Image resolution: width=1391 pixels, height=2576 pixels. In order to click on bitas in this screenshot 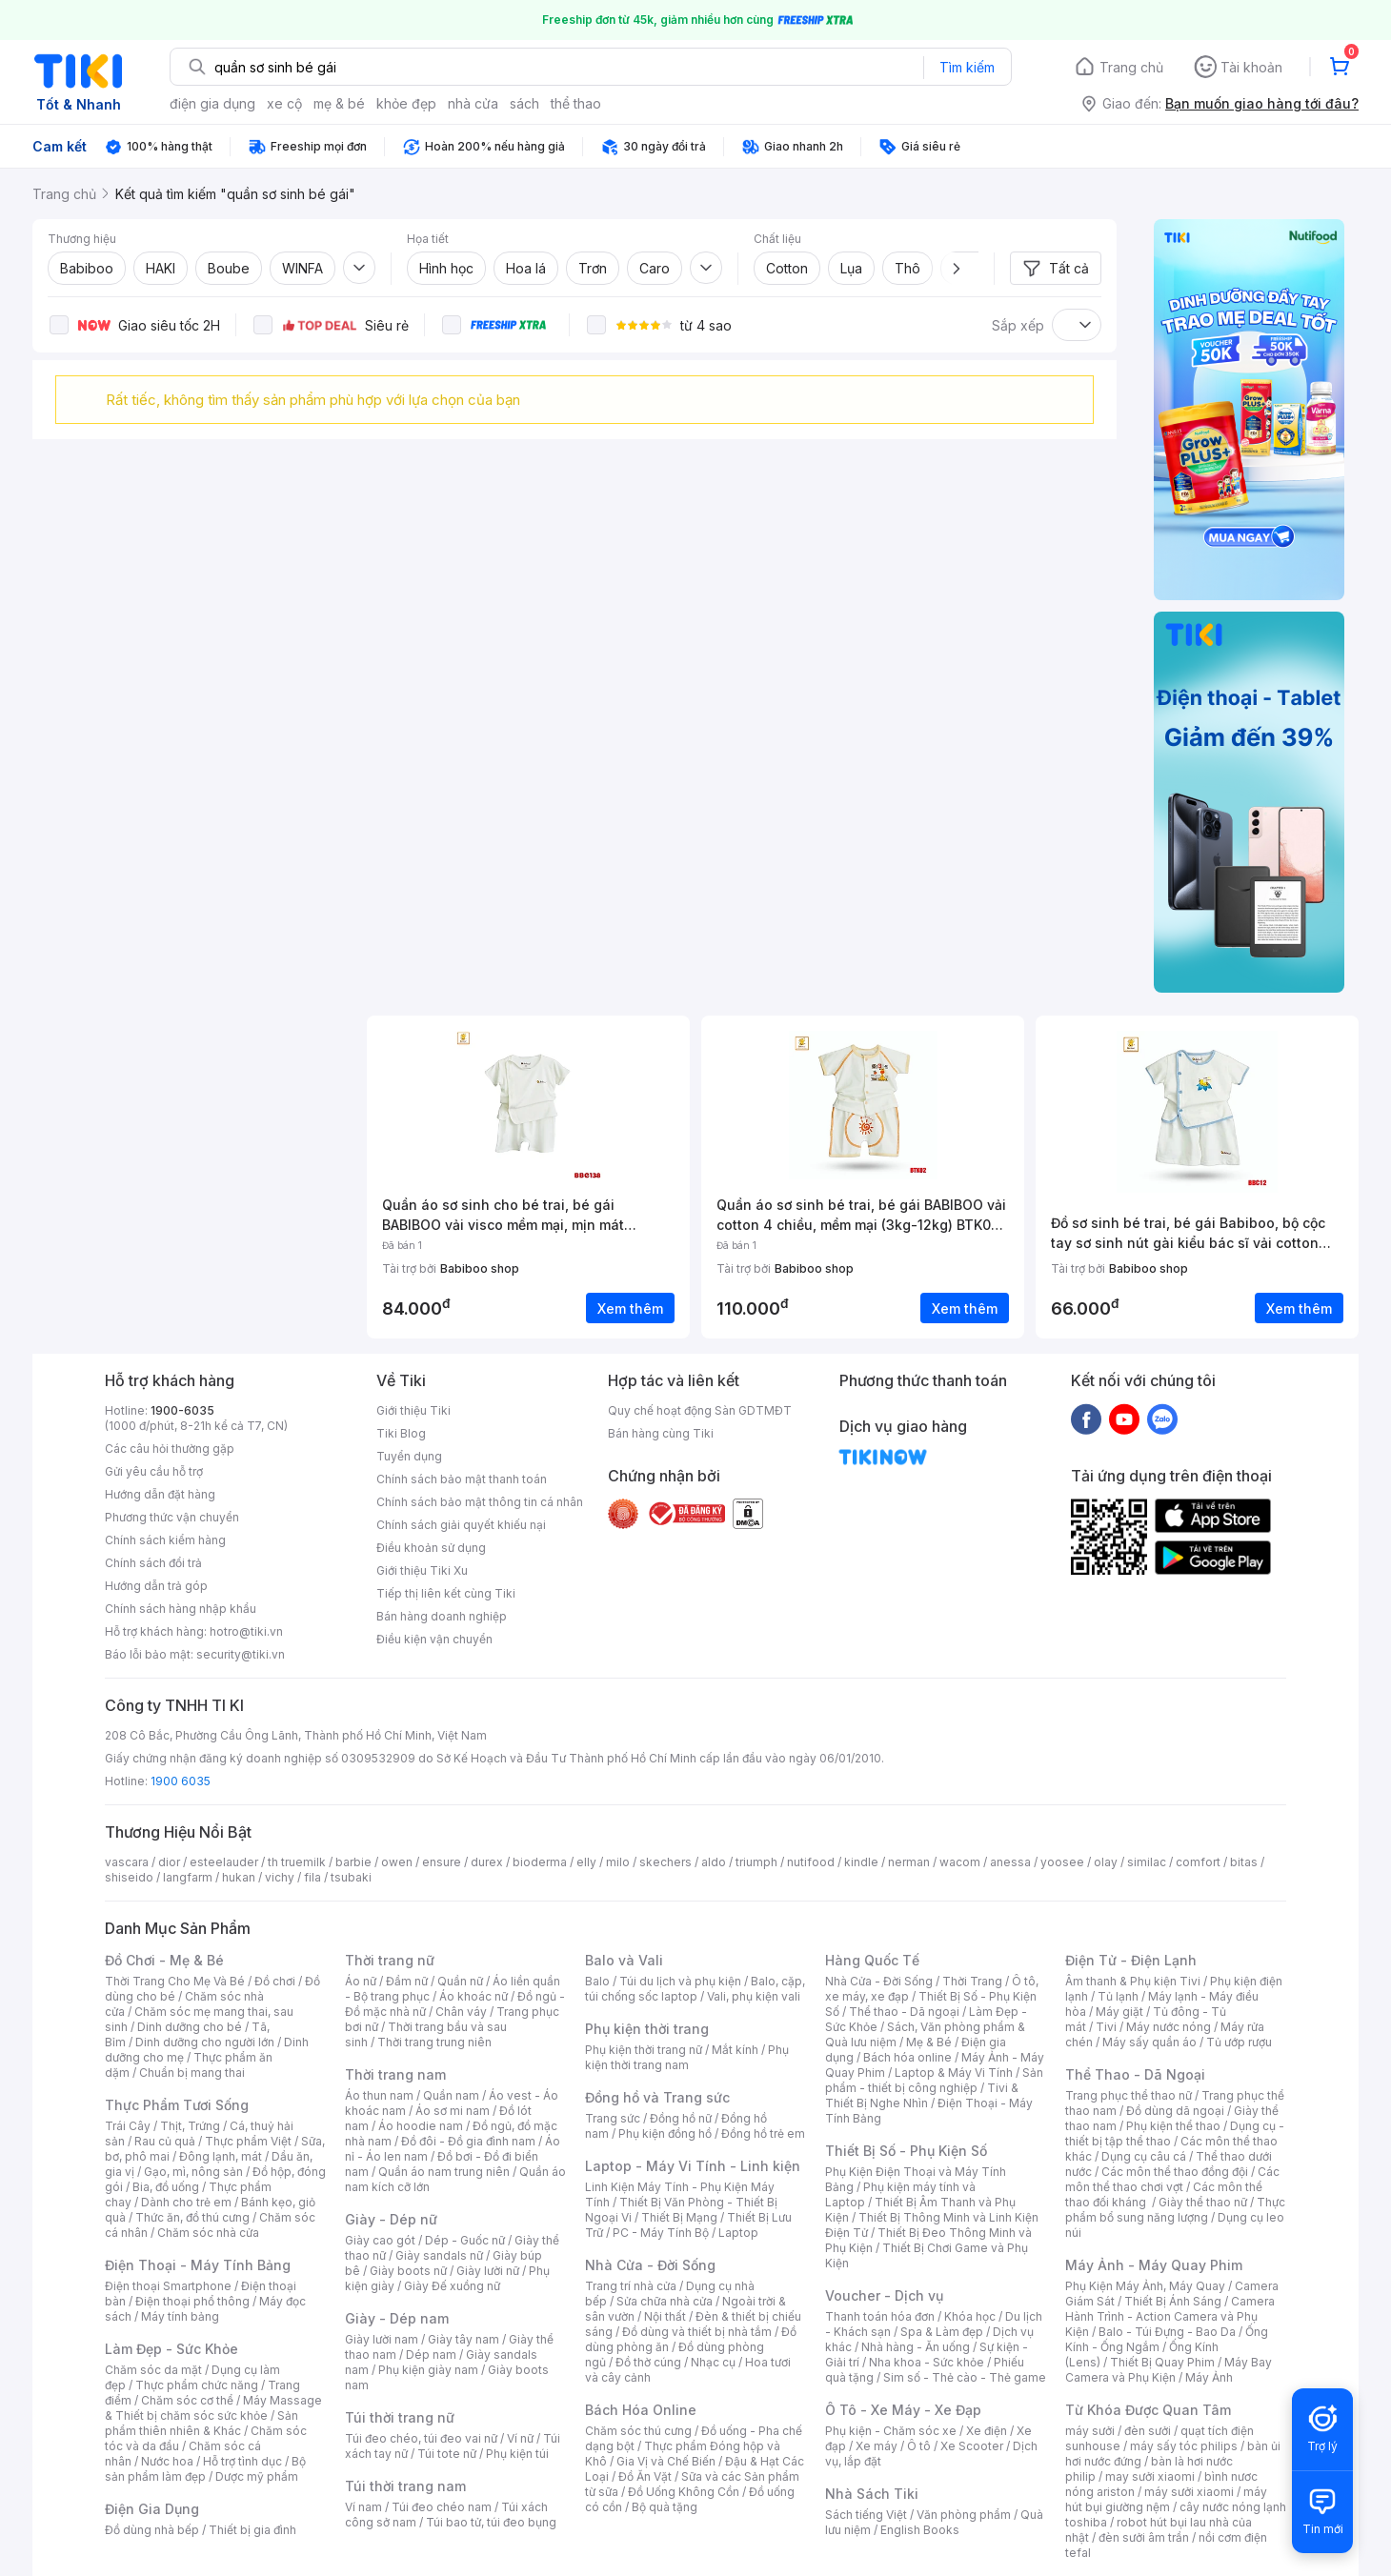, I will do `click(1244, 1862)`.